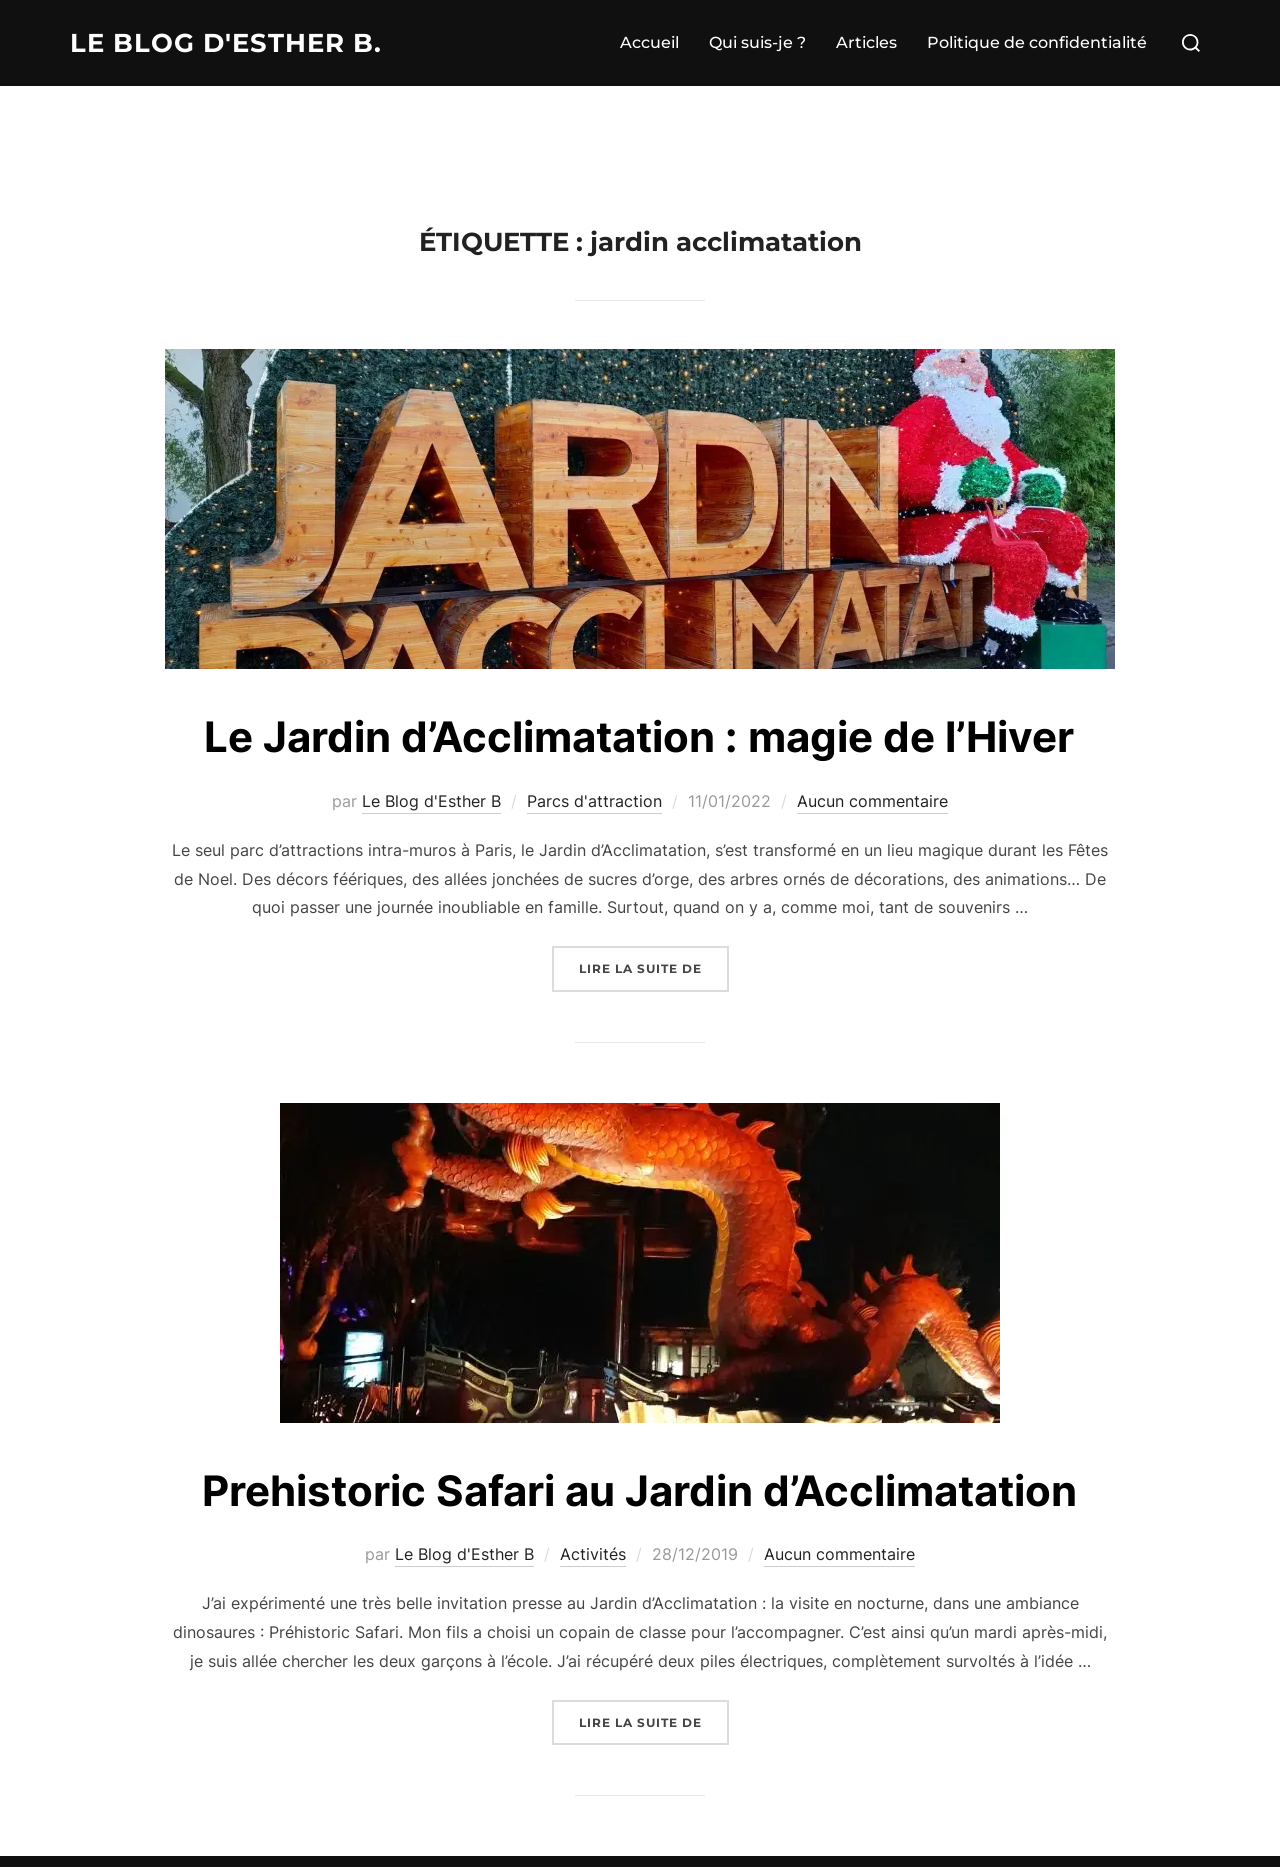  Describe the element at coordinates (226, 43) in the screenshot. I see `Le Blog d'Esther B.` at that location.